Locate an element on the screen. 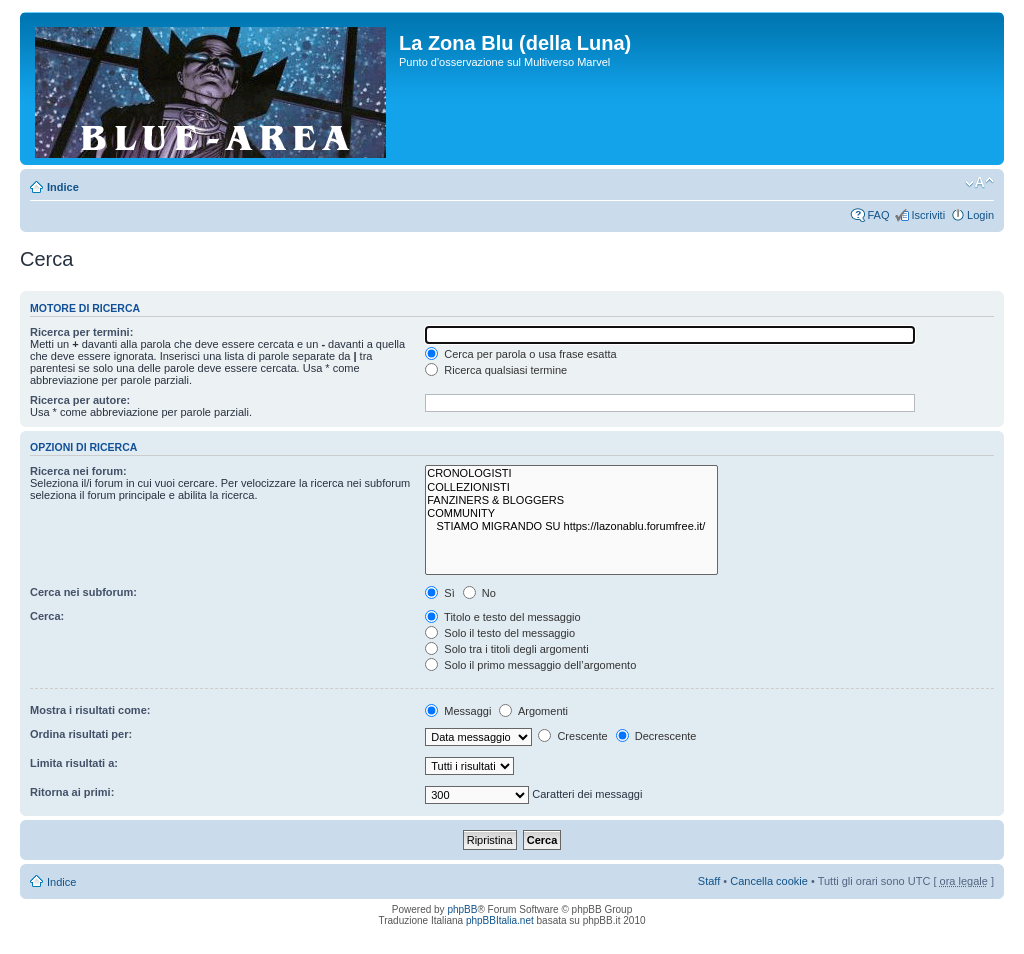 The width and height of the screenshot is (1024, 954). COLLEZIONISTI is located at coordinates (571, 487).